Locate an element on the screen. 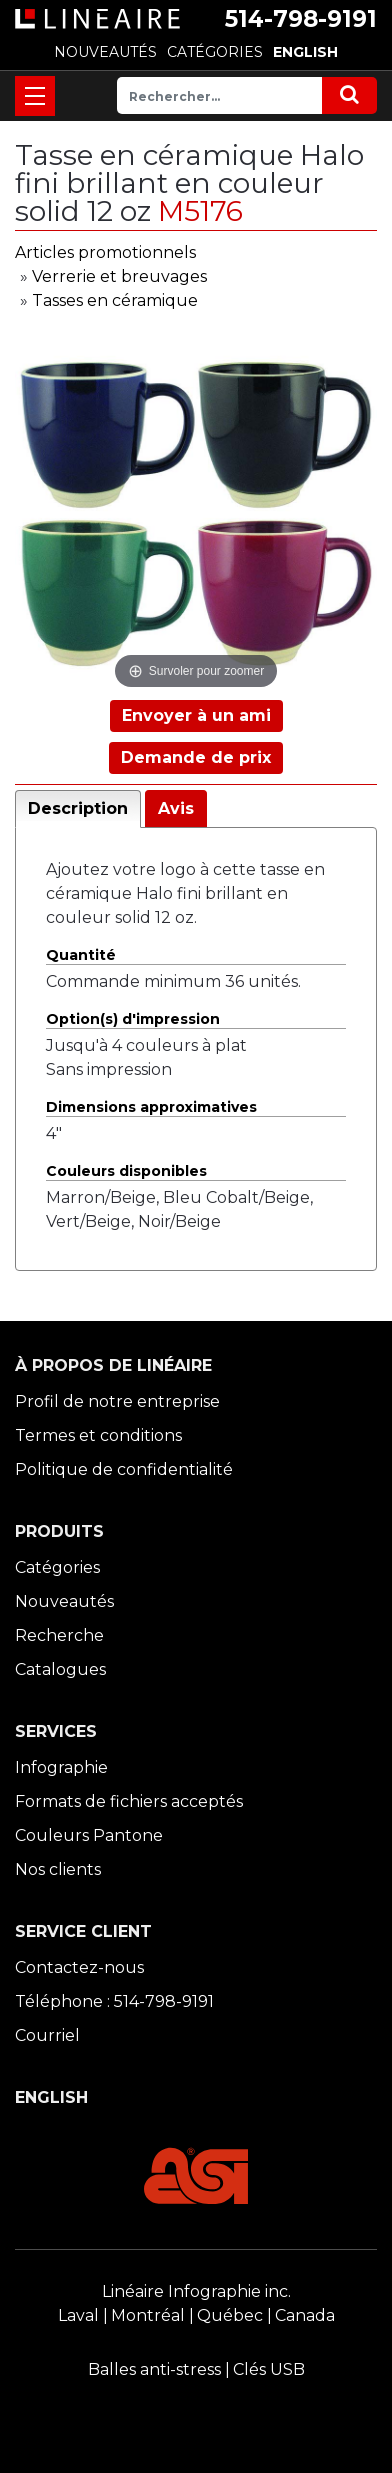  Description is located at coordinates (78, 808).